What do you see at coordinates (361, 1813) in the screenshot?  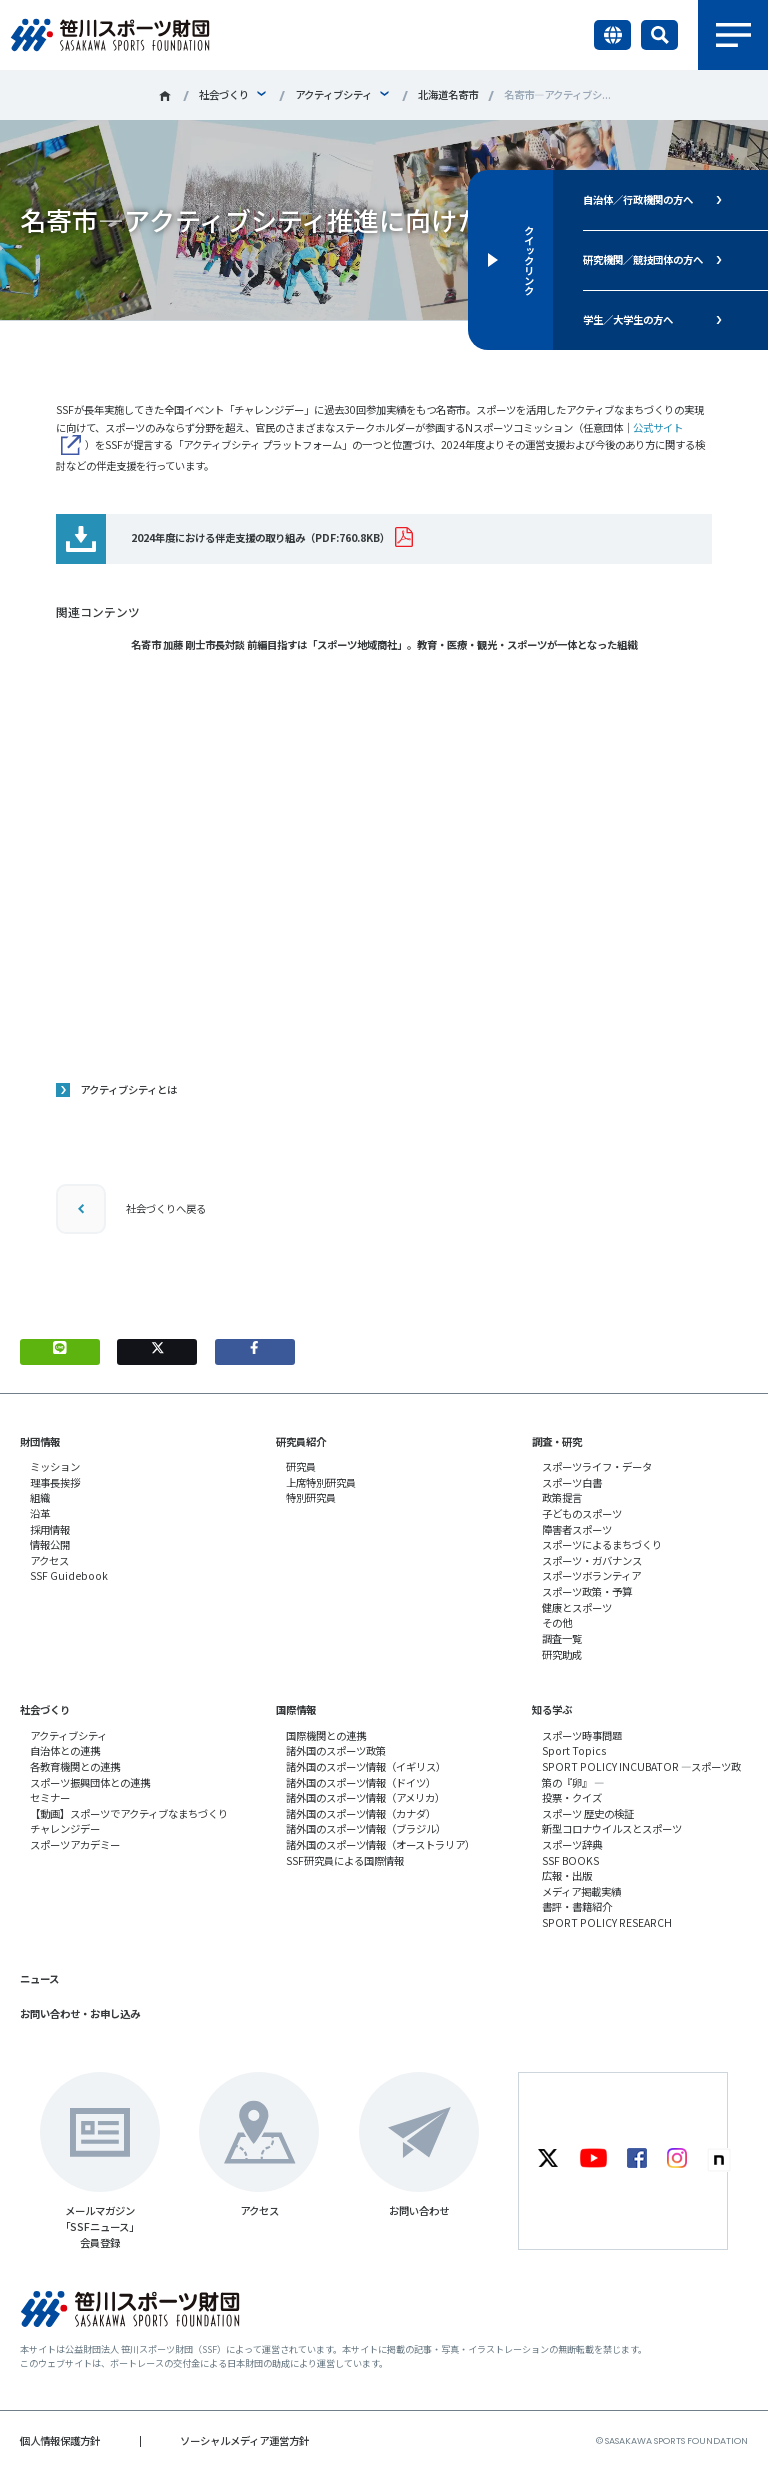 I see `諸外国のスポーツ情報（カナダ）` at bounding box center [361, 1813].